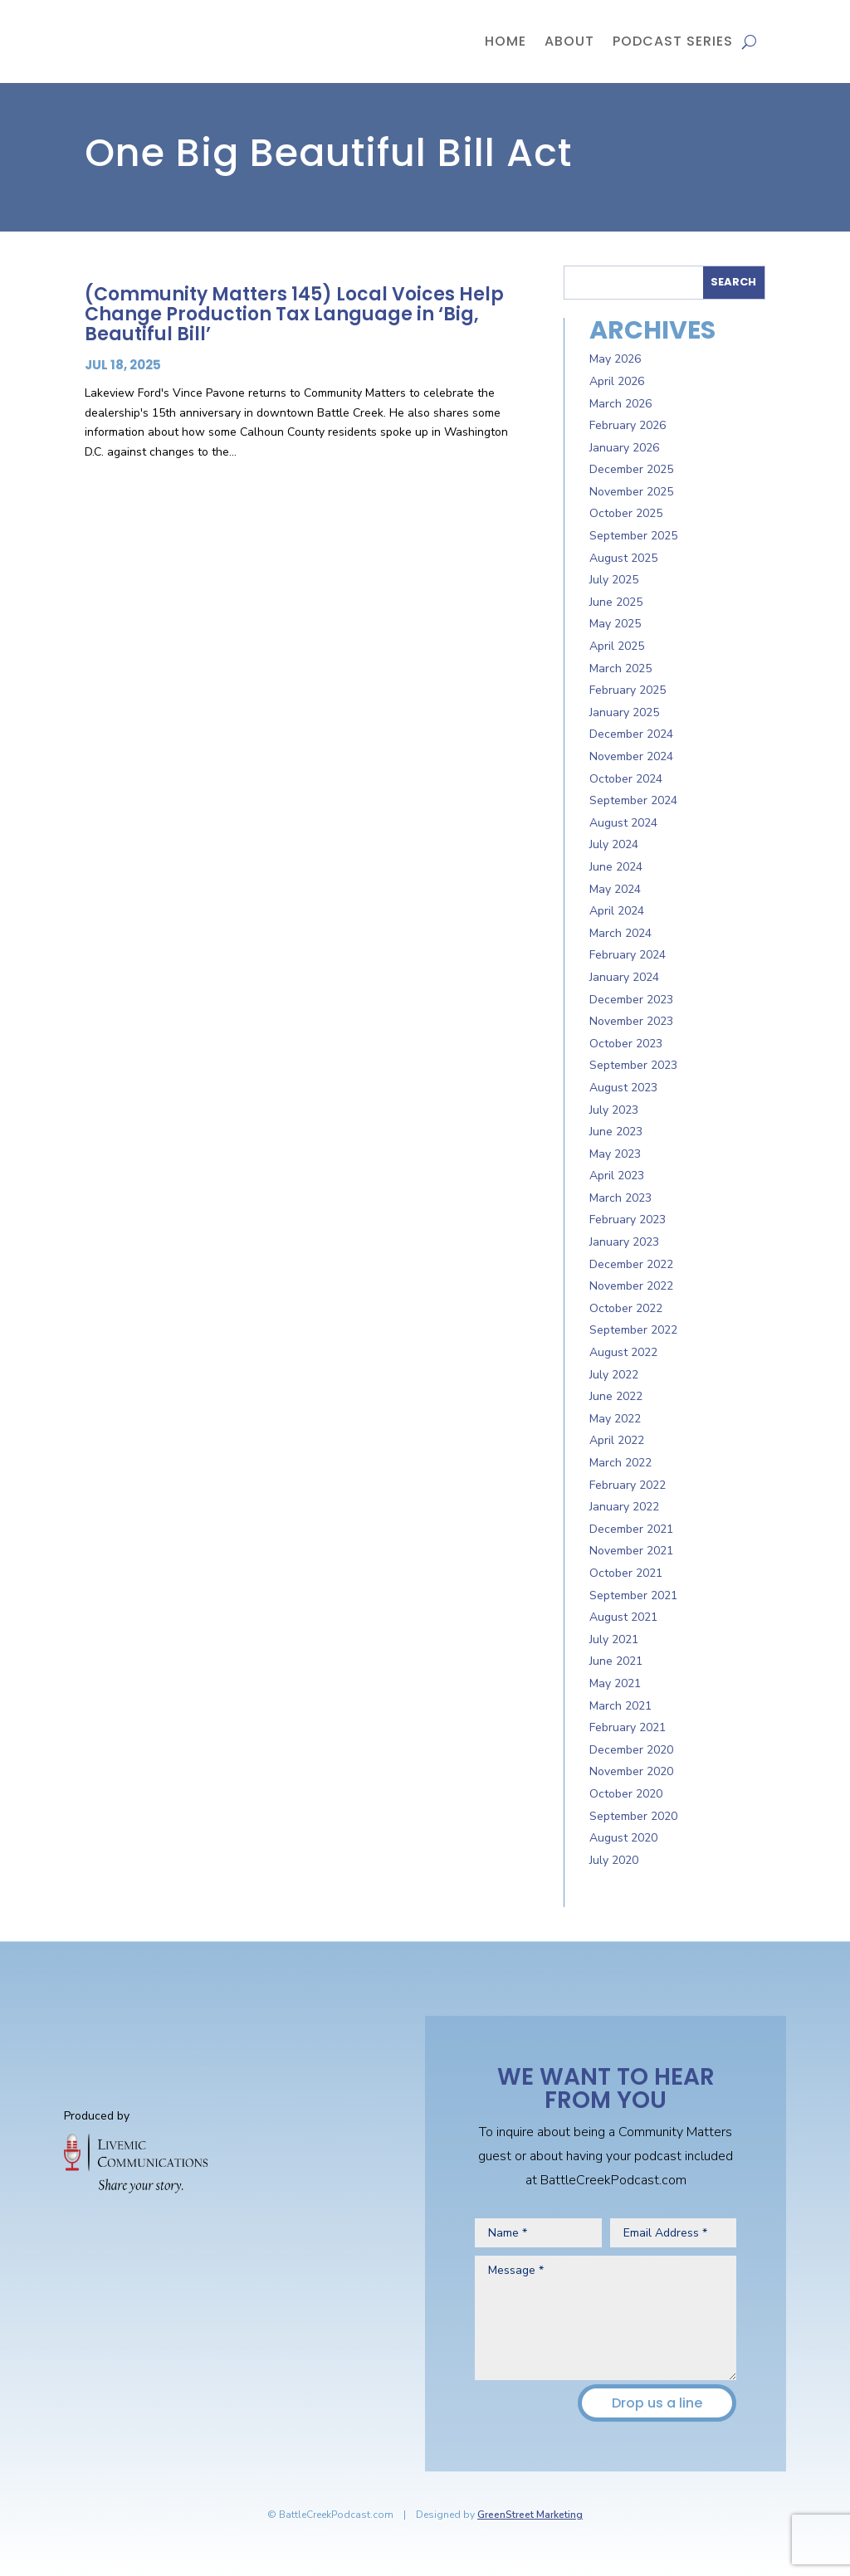 Image resolution: width=850 pixels, height=2576 pixels. What do you see at coordinates (615, 1419) in the screenshot?
I see `May 2022` at bounding box center [615, 1419].